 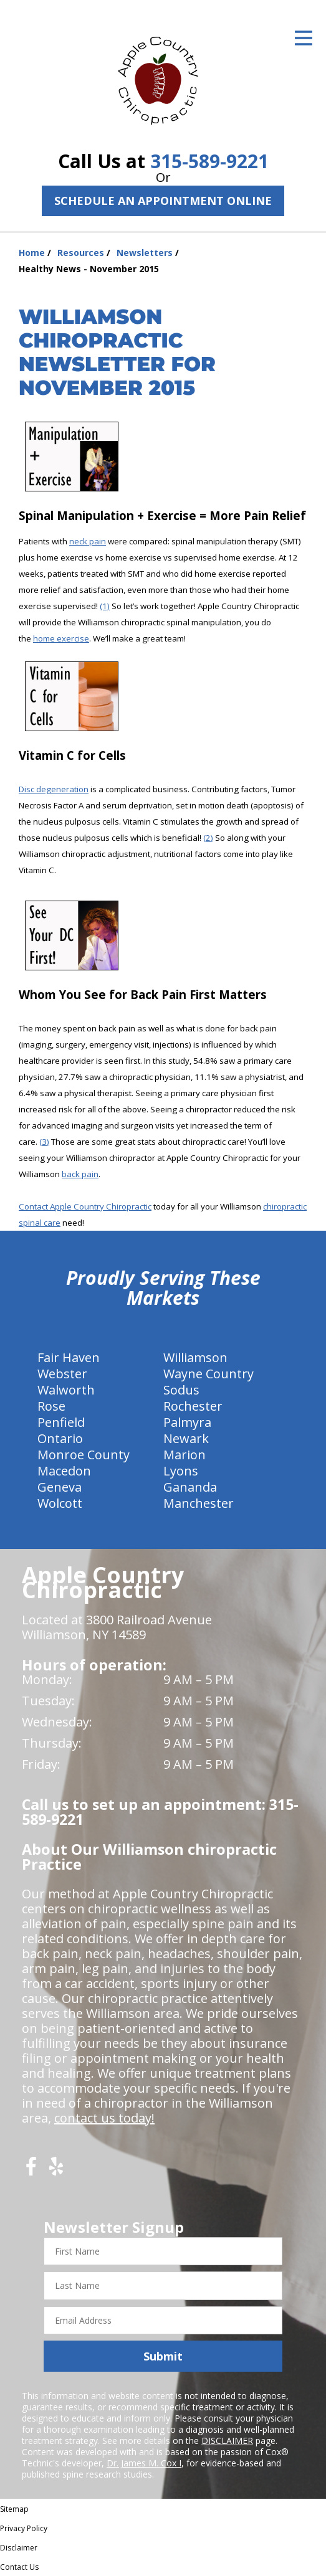 I want to click on 315-589-9221, so click(x=209, y=161).